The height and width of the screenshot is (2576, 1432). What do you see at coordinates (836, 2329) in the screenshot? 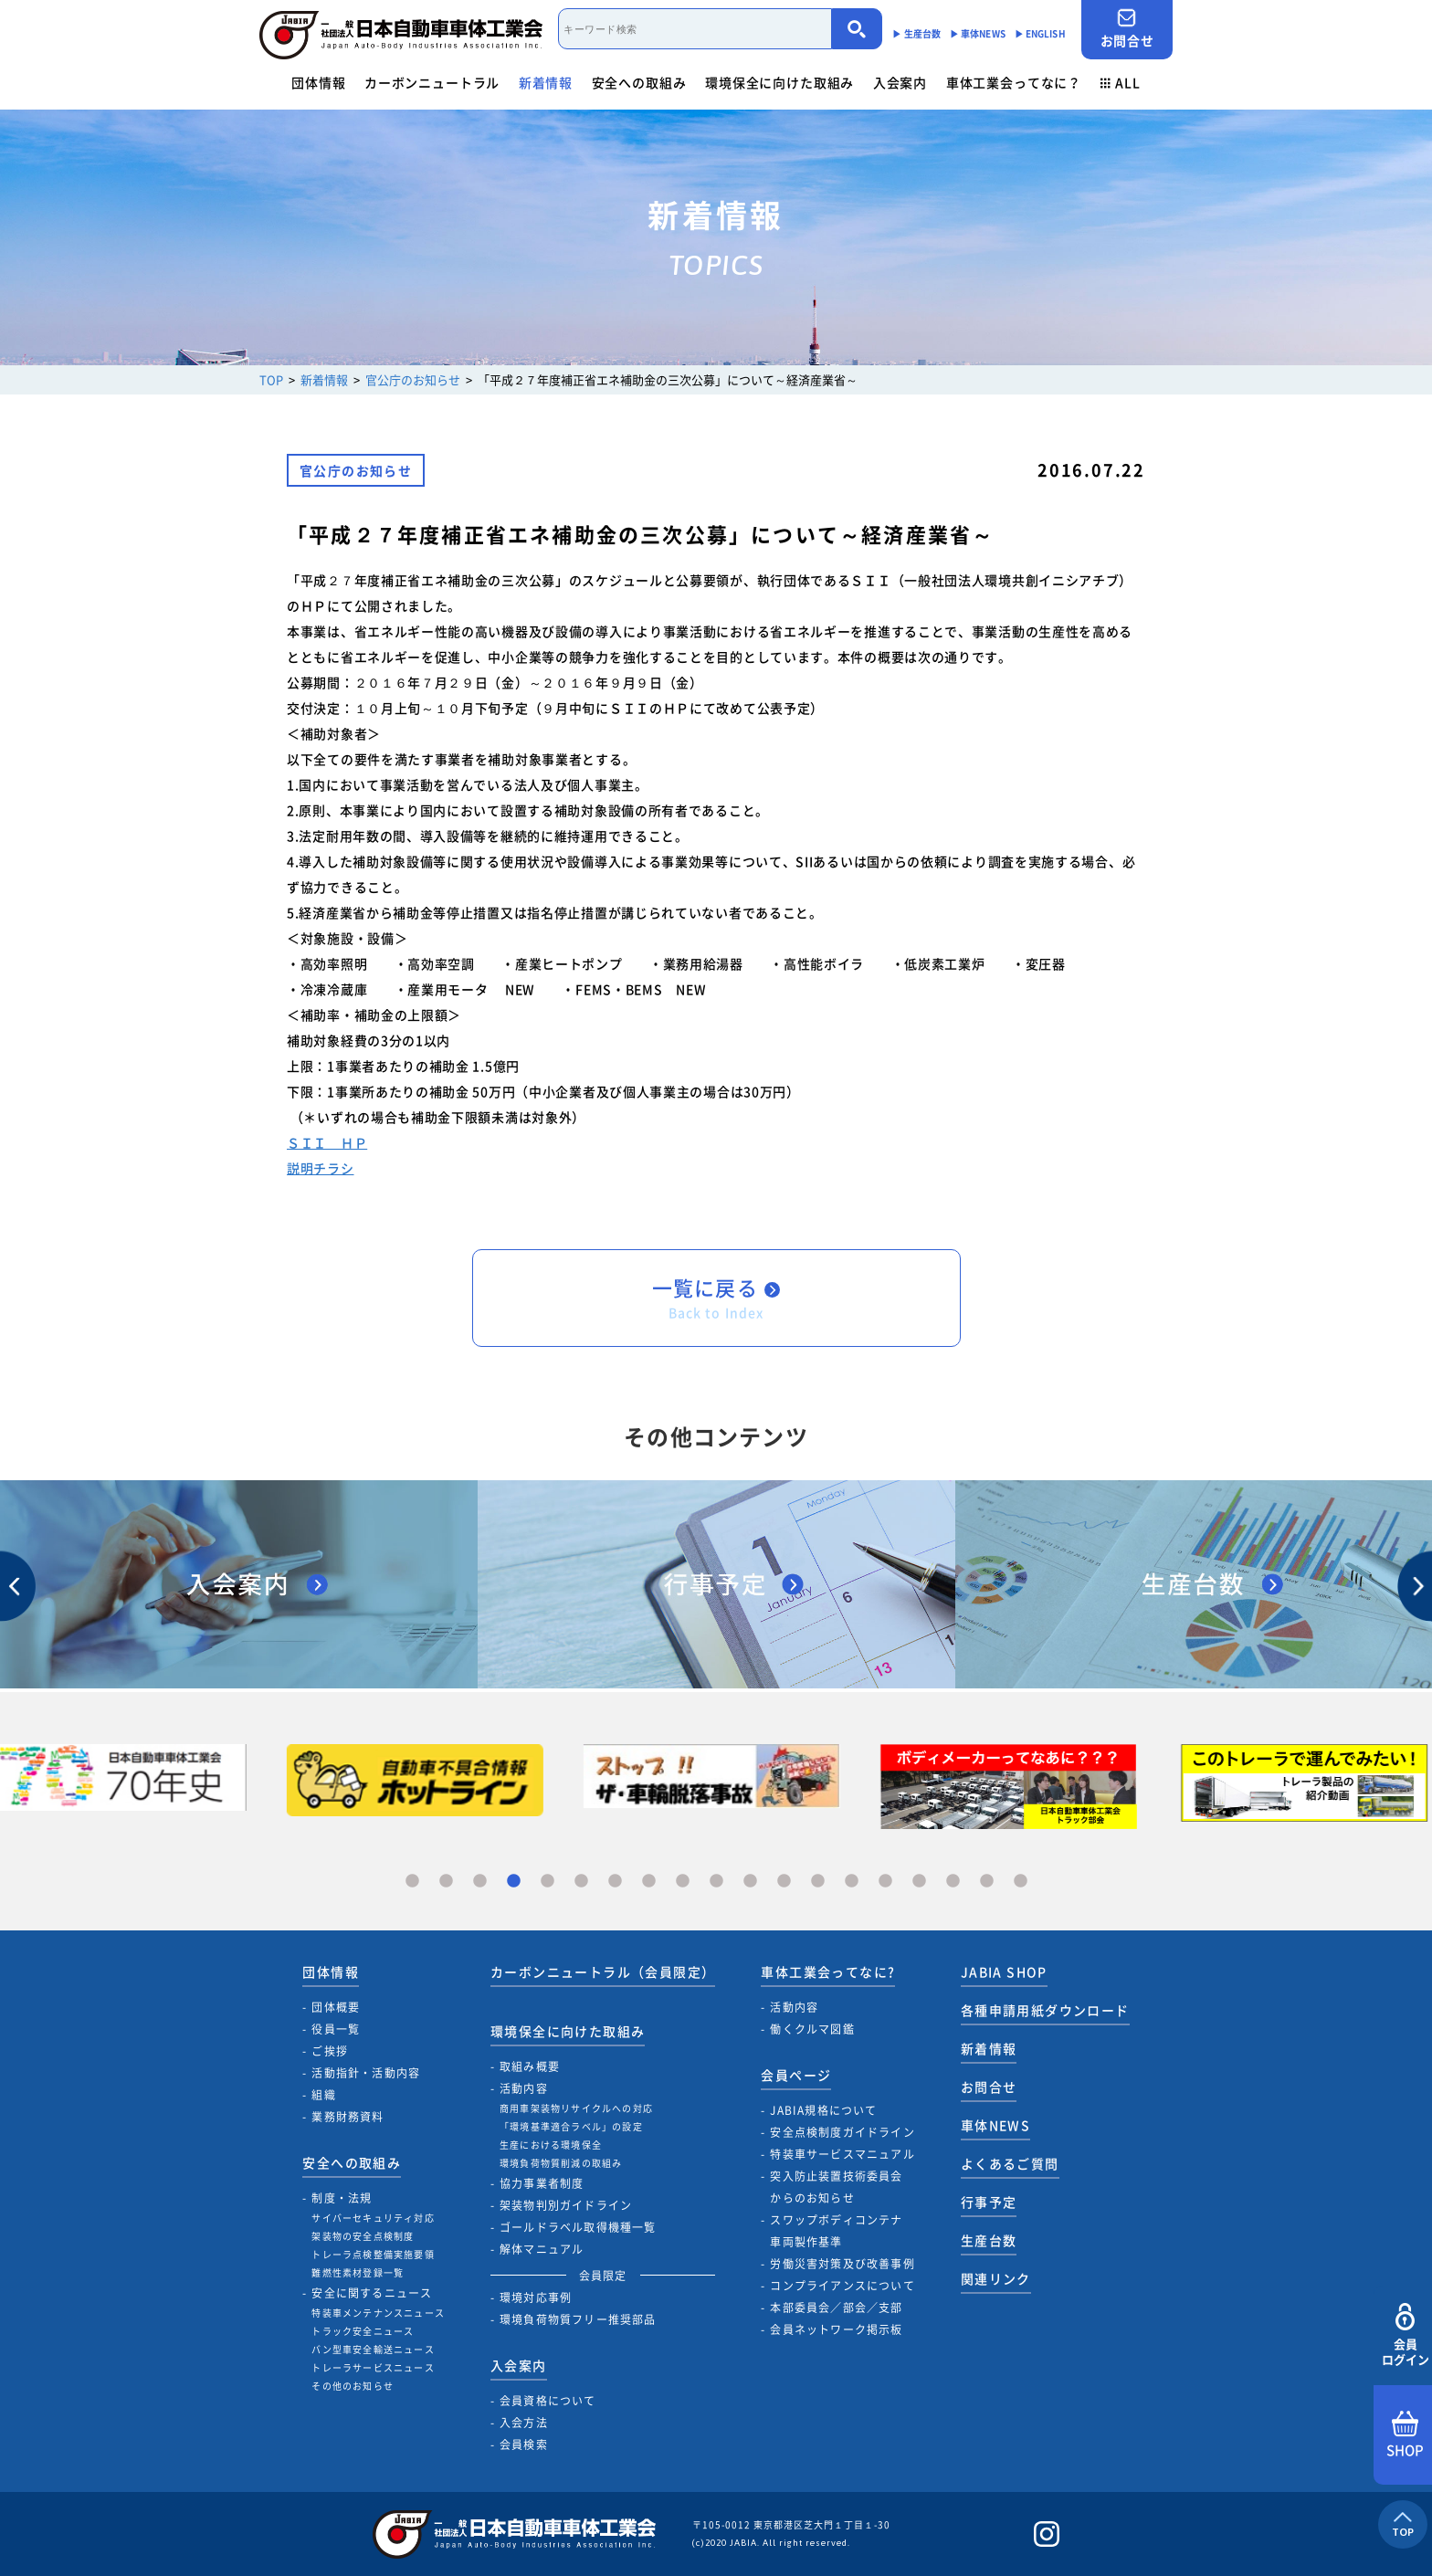
I see `会員ネットワーク掲示板` at bounding box center [836, 2329].